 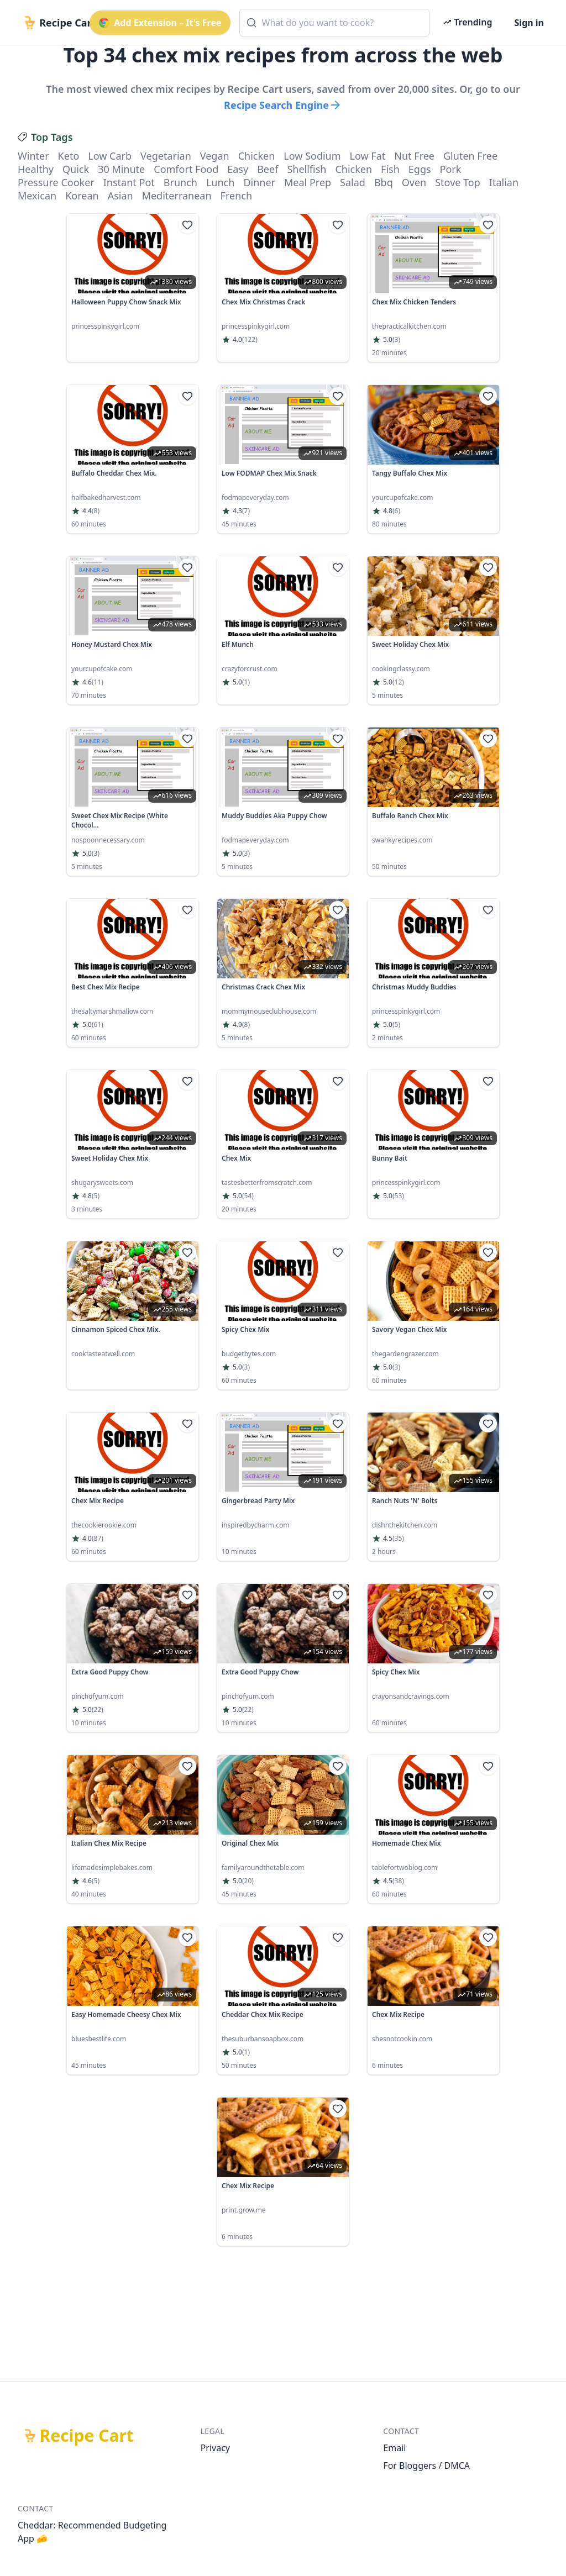 I want to click on bbq, so click(x=383, y=182).